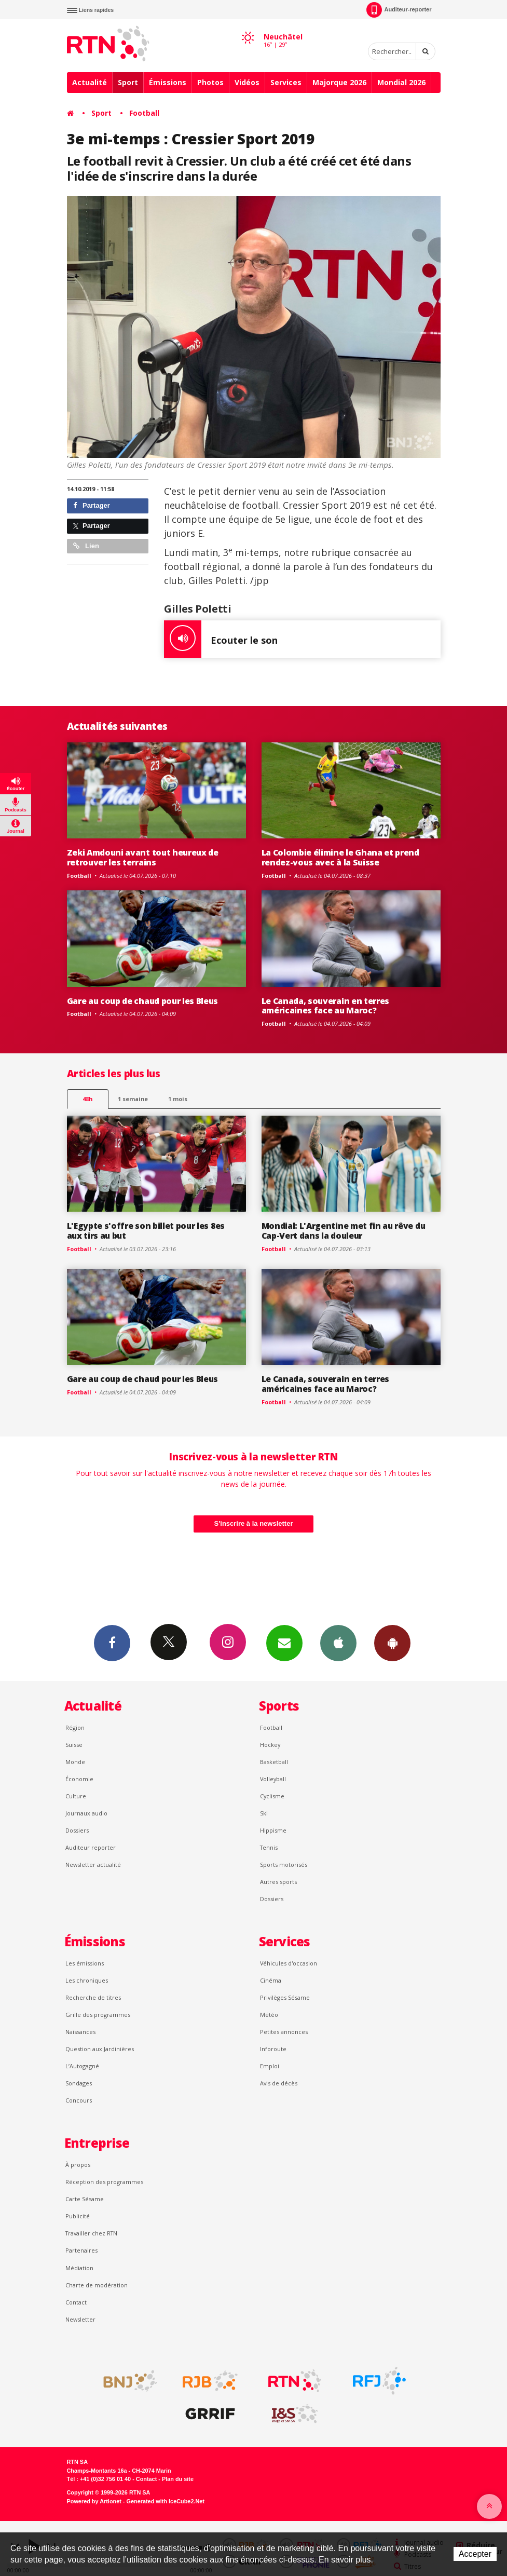 The width and height of the screenshot is (507, 2576). I want to click on Naissances, so click(80, 2031).